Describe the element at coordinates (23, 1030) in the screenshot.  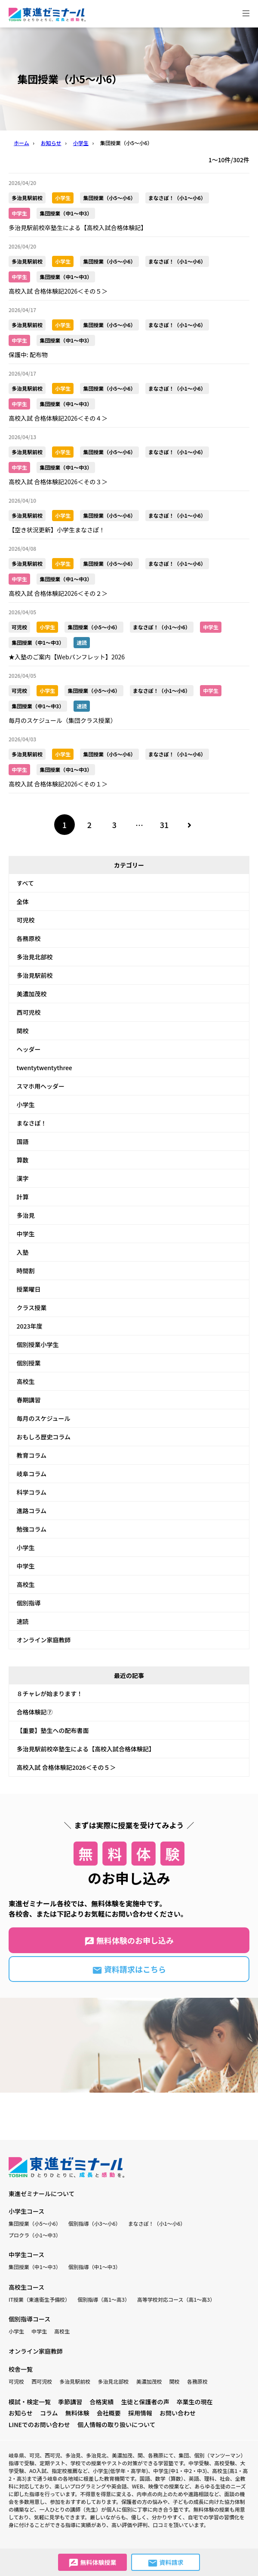
I see `関校` at that location.